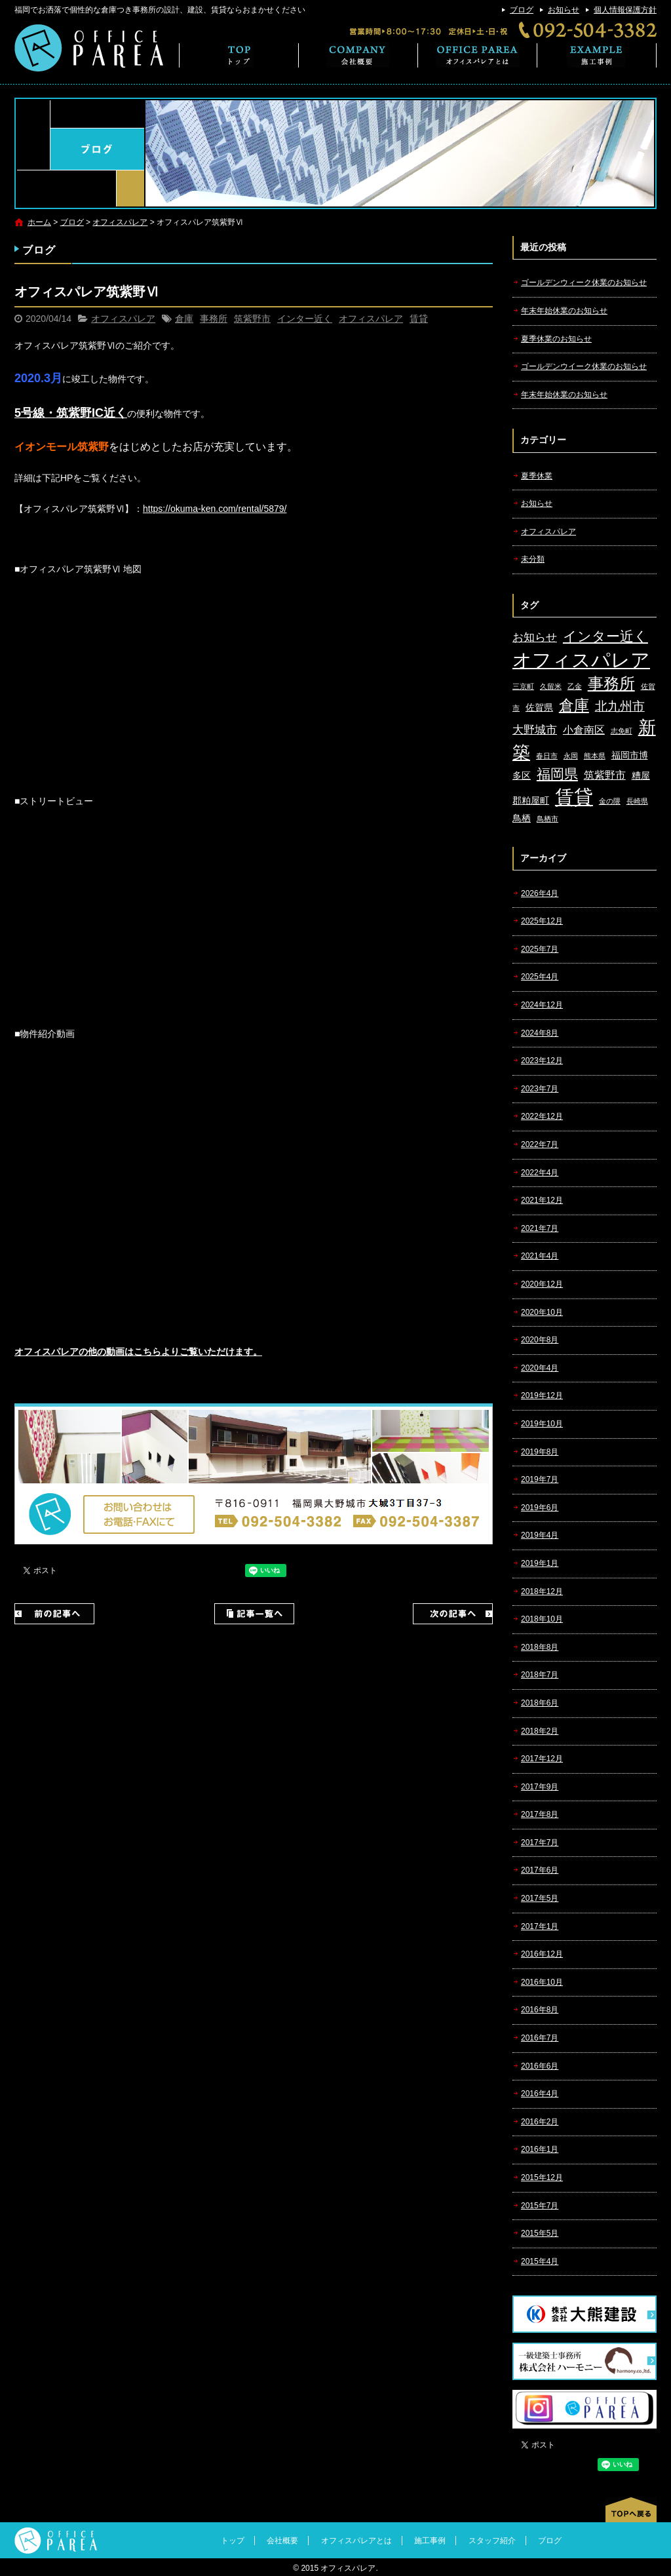  What do you see at coordinates (54, 1613) in the screenshot?
I see `前の記事へ` at bounding box center [54, 1613].